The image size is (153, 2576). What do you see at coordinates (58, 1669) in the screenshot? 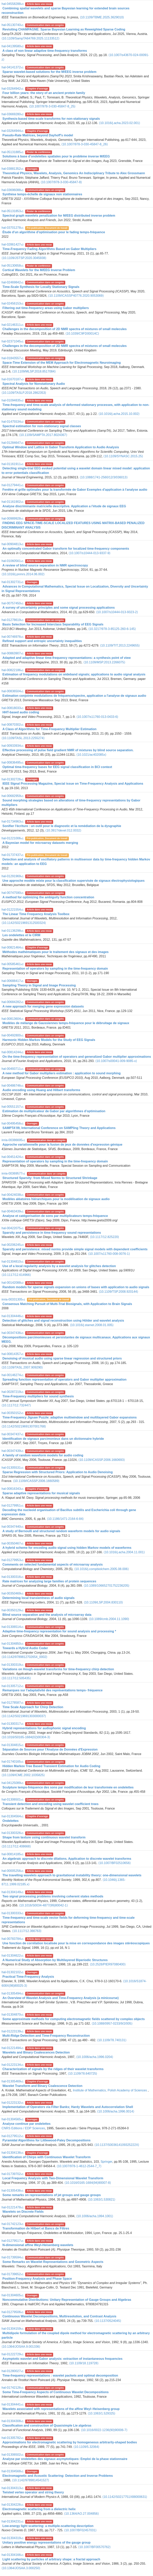
I see `Variations on Hough-wavelet transforms for time-frequency chirp detection` at bounding box center [58, 1669].